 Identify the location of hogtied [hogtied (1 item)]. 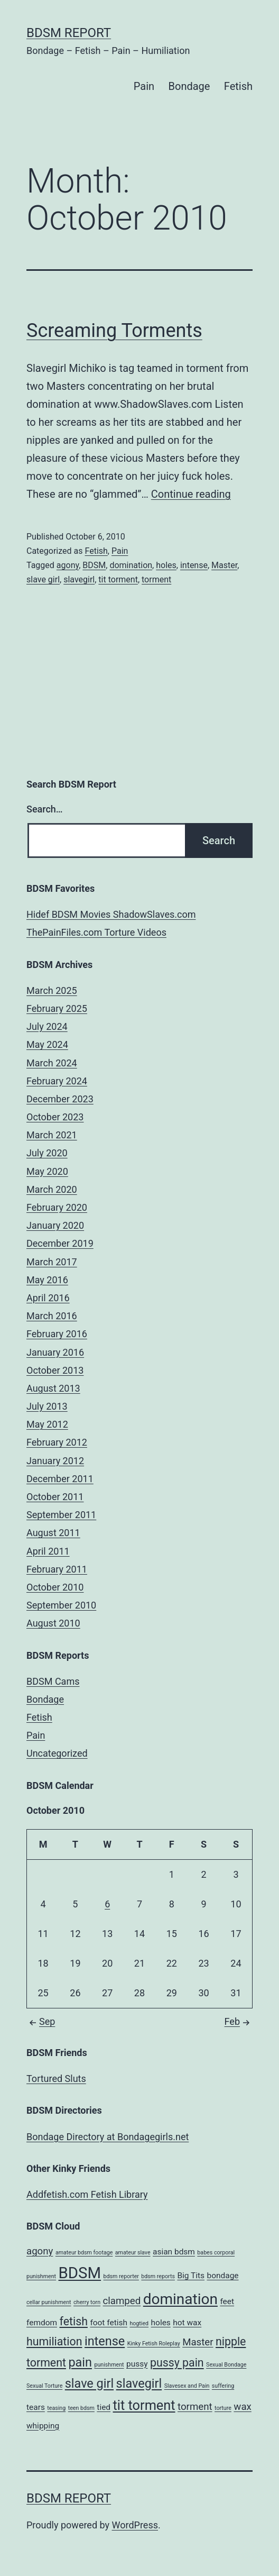
(138, 2323).